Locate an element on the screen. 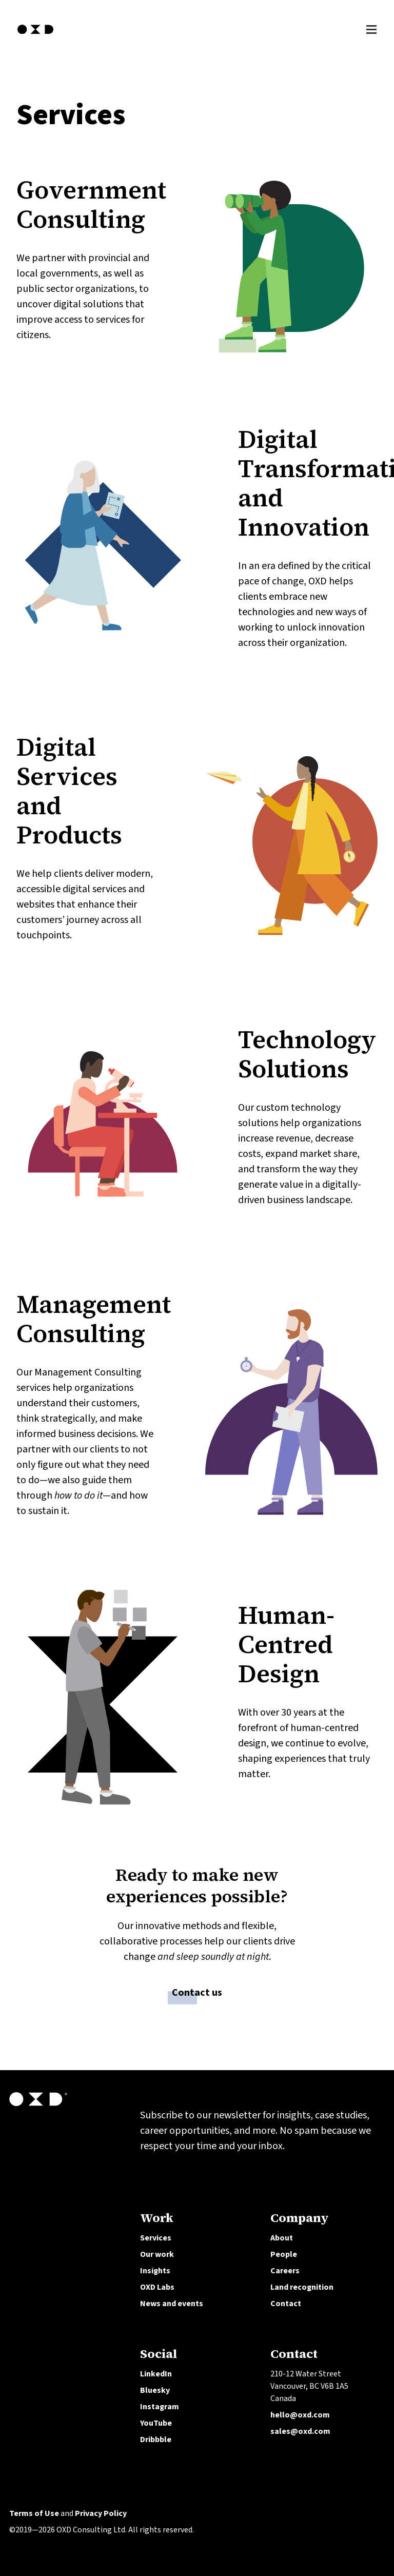 This screenshot has width=394, height=2576. Management Consulting is located at coordinates (93, 1318).